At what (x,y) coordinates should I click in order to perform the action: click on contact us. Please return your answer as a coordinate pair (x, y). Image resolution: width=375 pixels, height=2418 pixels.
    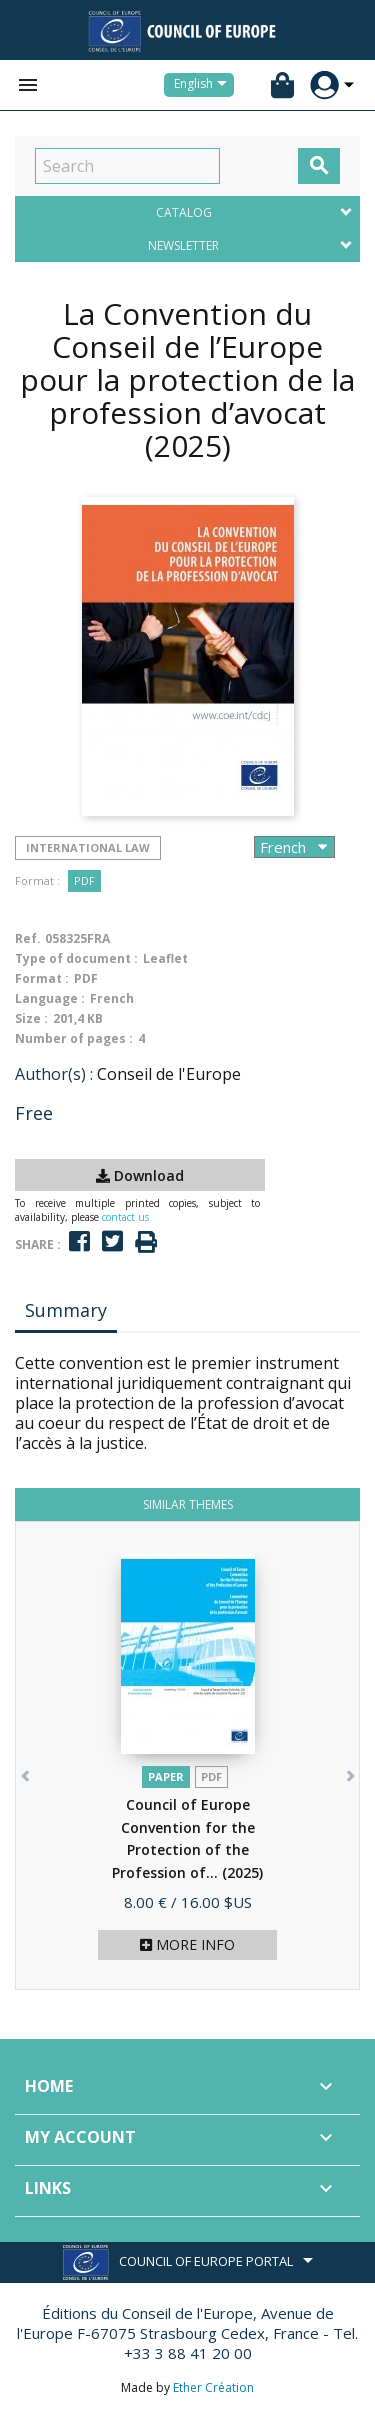
    Looking at the image, I should click on (125, 1217).